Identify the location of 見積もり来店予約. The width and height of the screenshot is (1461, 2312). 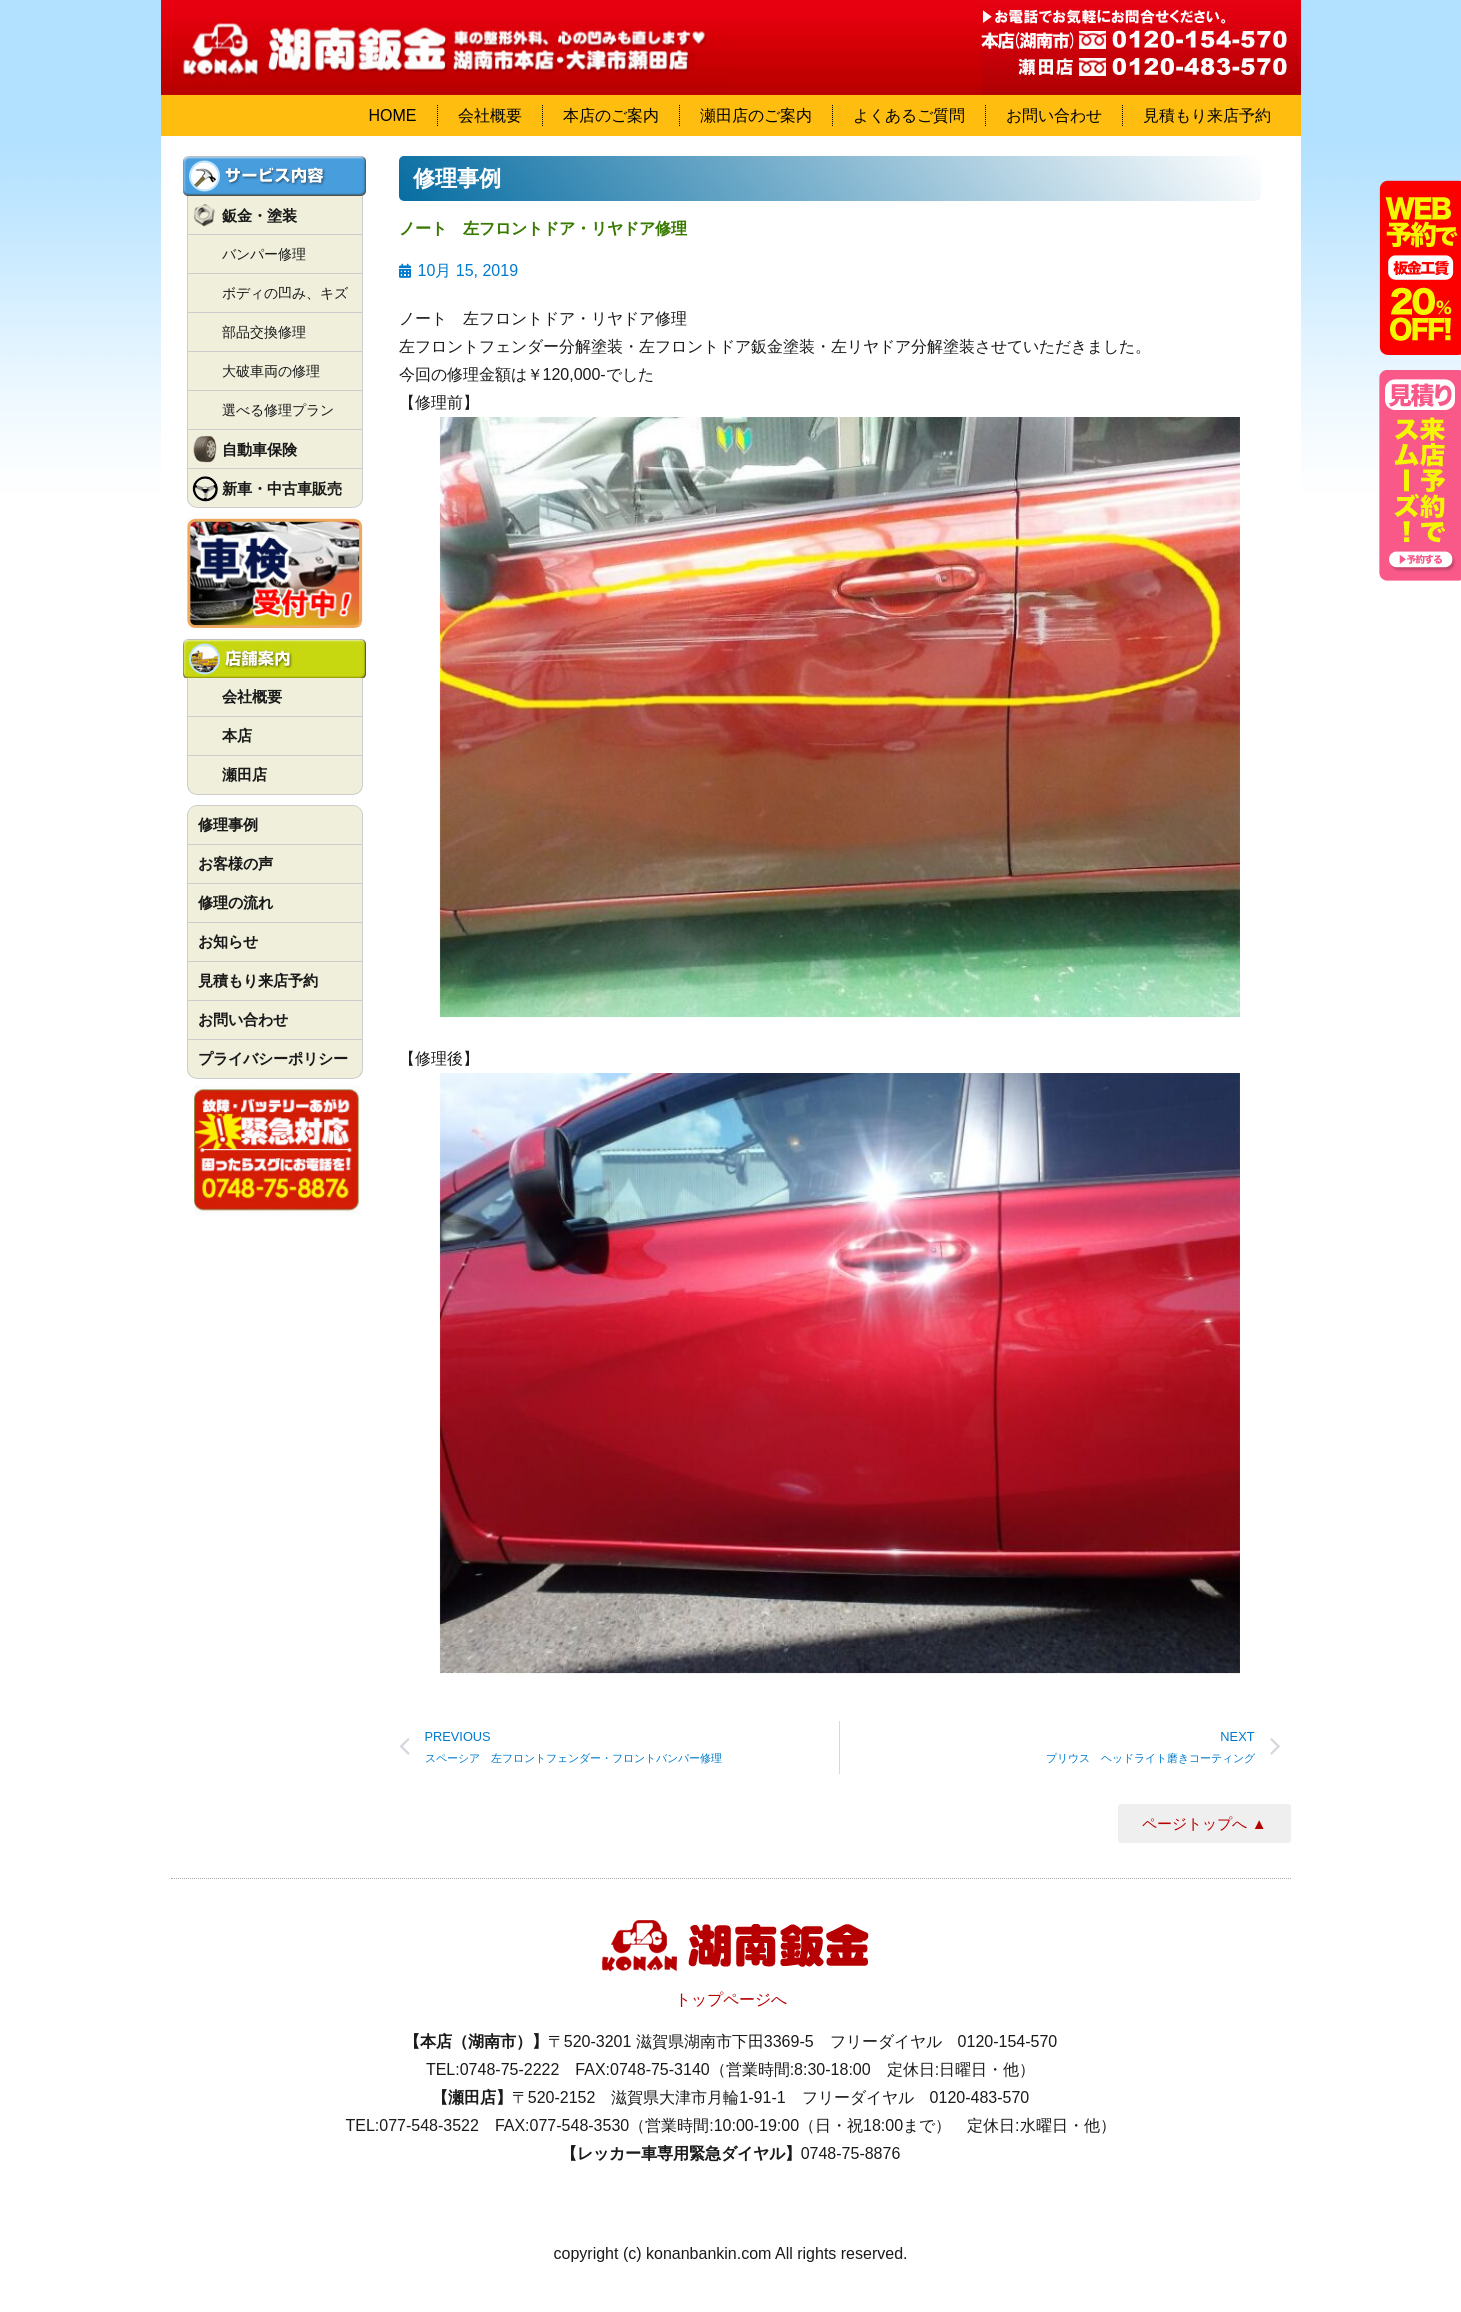
(1207, 115).